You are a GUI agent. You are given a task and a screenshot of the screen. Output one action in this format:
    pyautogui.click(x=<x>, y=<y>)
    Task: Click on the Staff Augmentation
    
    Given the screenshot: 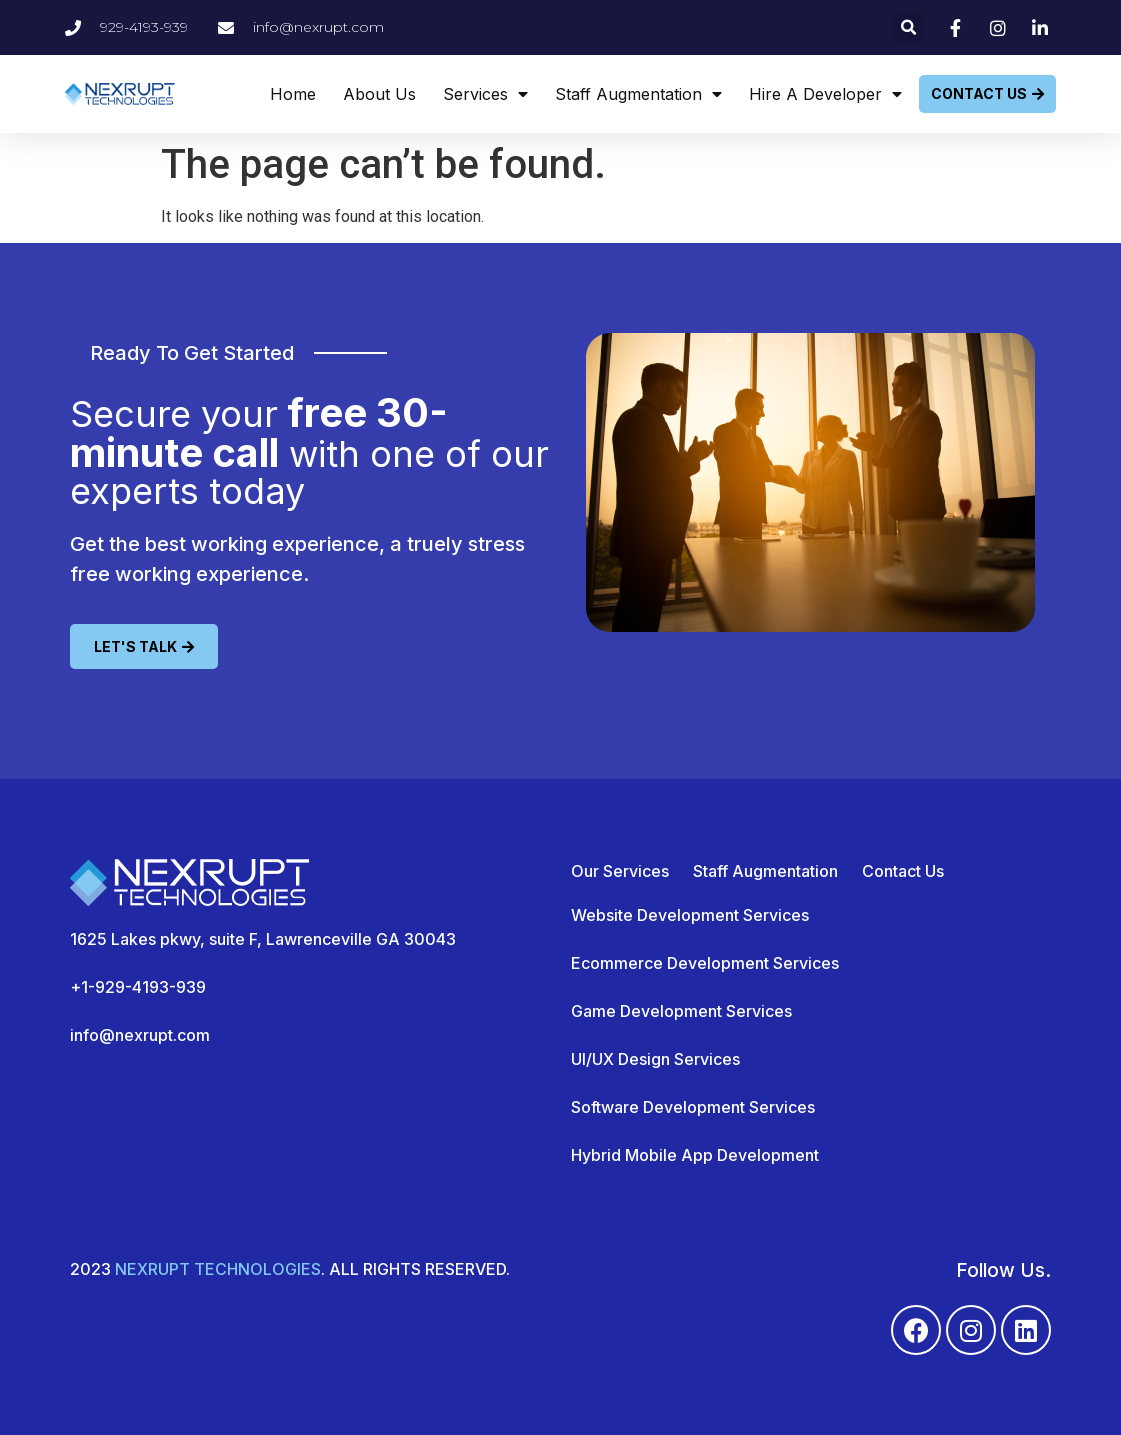 What is the action you would take?
    pyautogui.click(x=638, y=94)
    